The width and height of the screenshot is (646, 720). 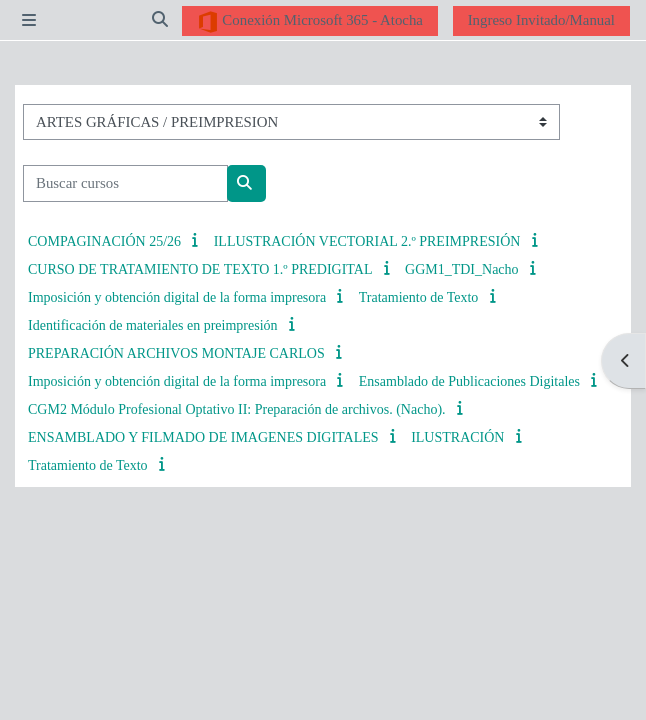 I want to click on [Buscar cursos], so click(x=125, y=183).